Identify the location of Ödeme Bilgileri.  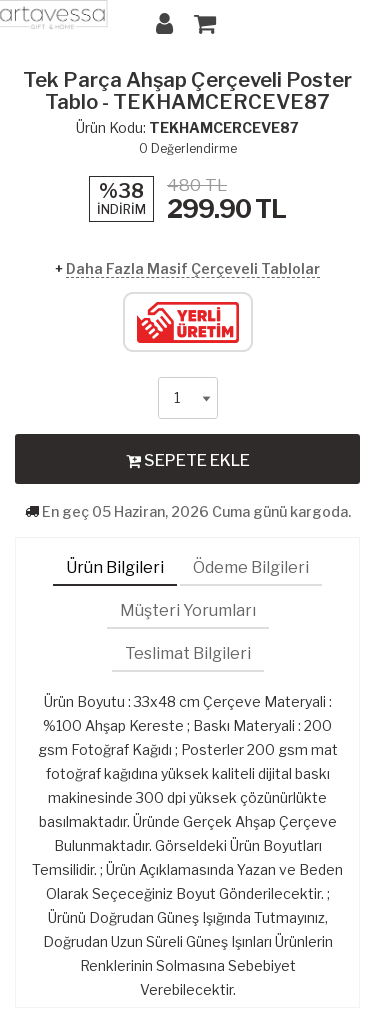
(251, 567).